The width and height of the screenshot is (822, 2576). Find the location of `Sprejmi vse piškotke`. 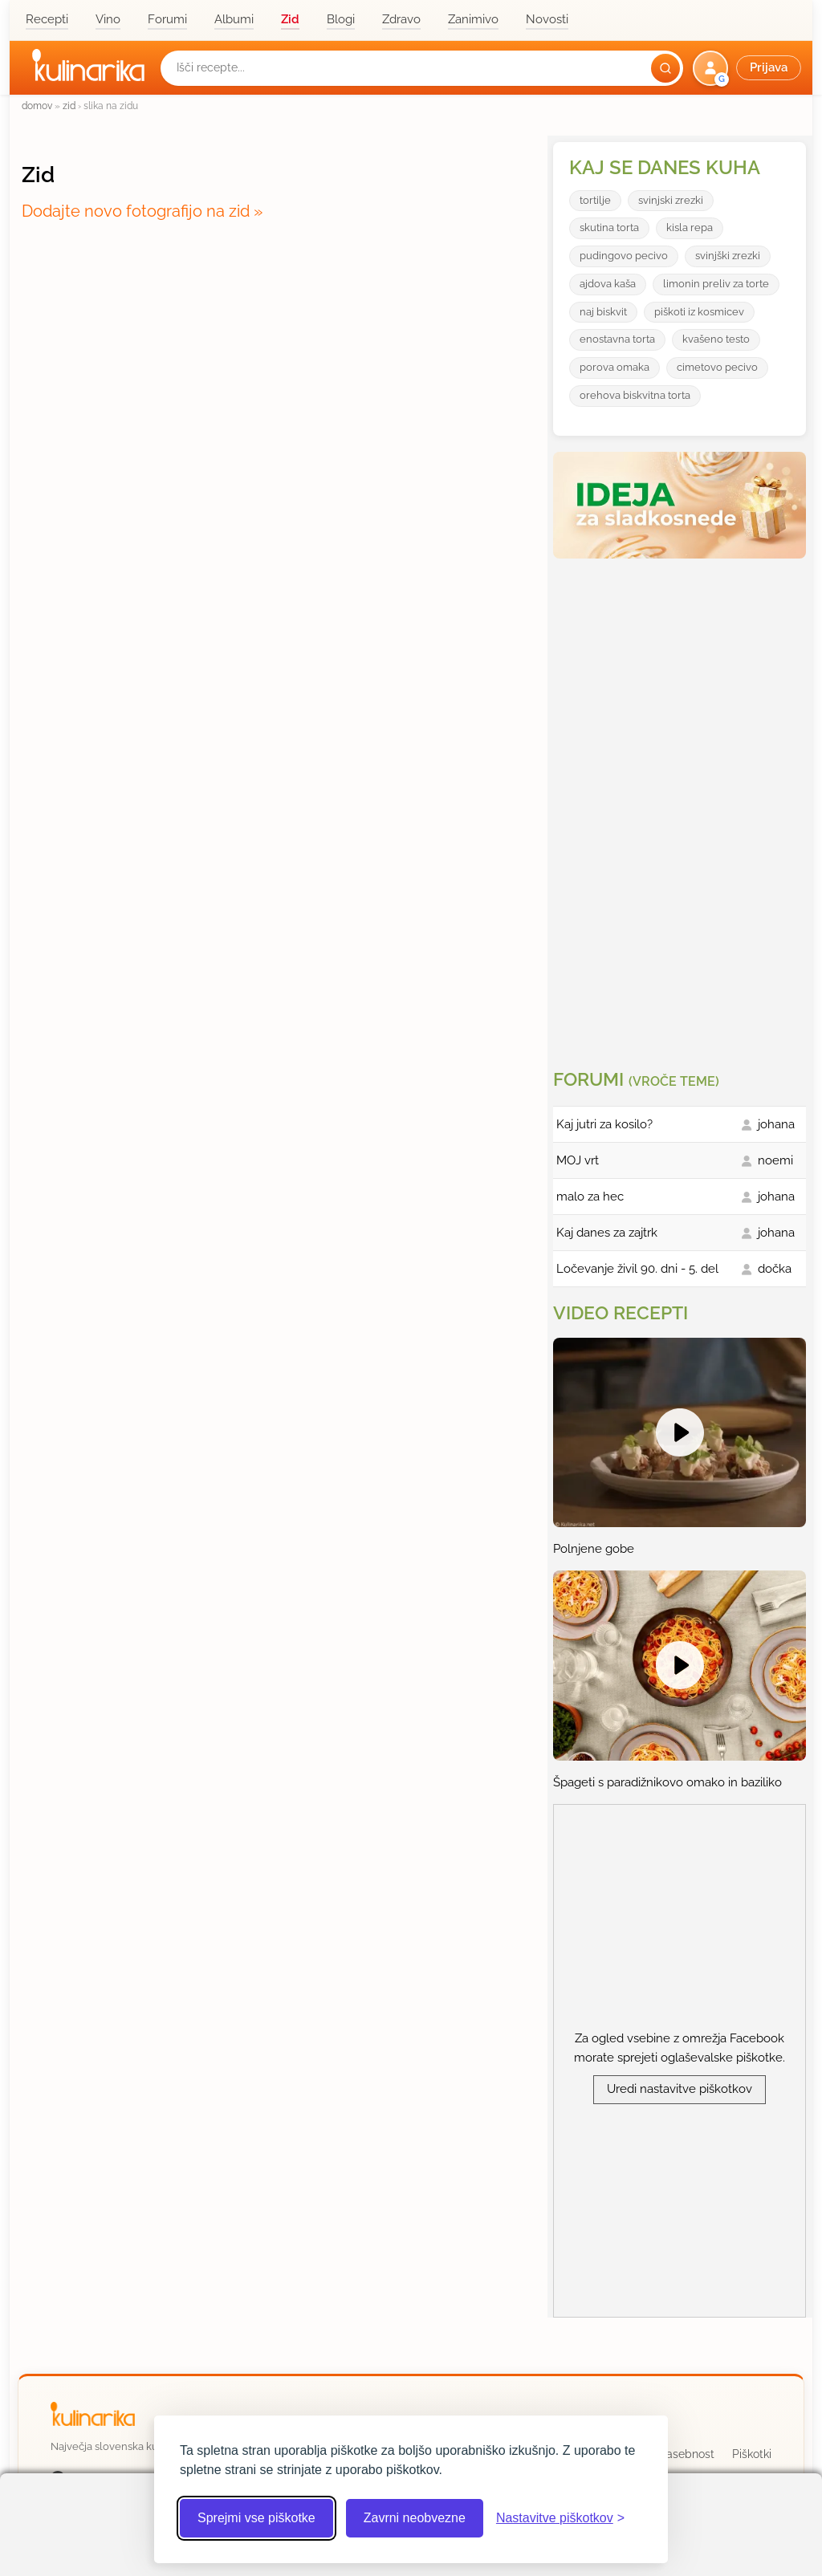

Sprejmi vse piškotke is located at coordinates (256, 2518).